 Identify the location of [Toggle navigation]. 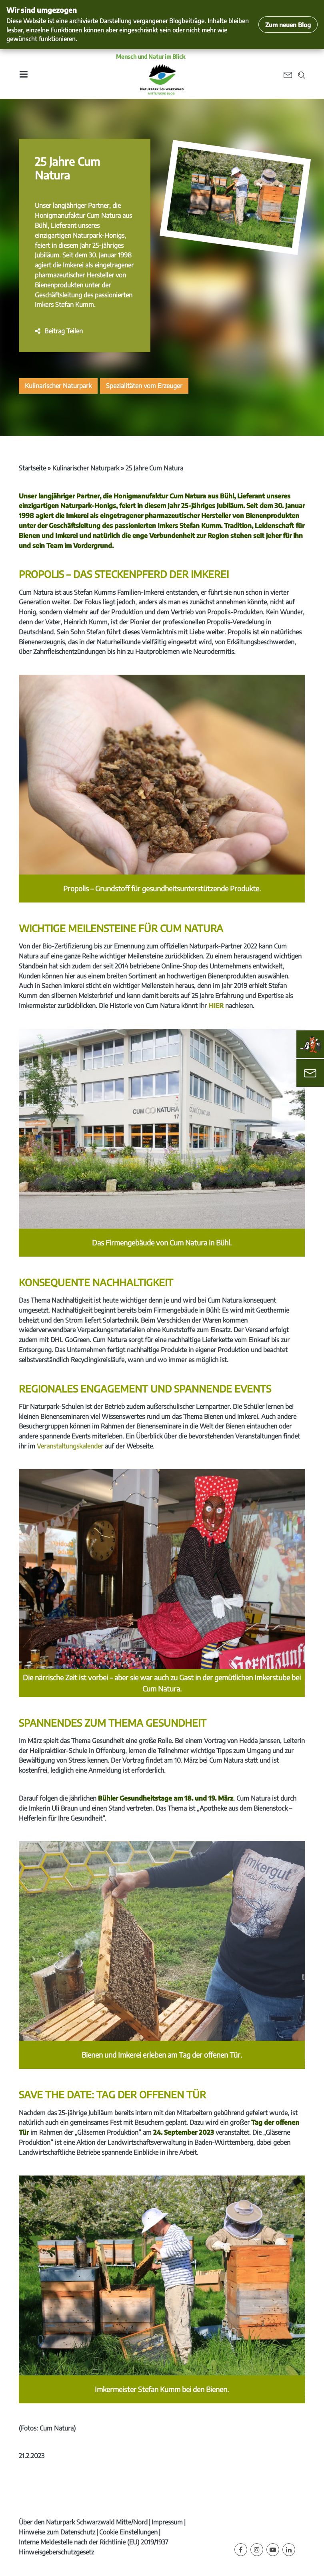
(23, 74).